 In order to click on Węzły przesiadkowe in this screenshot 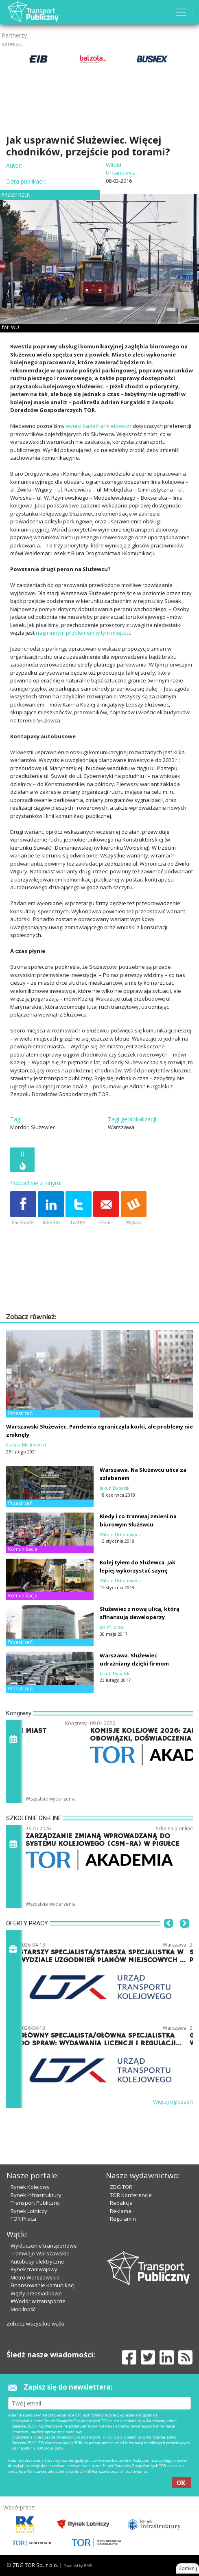, I will do `click(36, 2293)`.